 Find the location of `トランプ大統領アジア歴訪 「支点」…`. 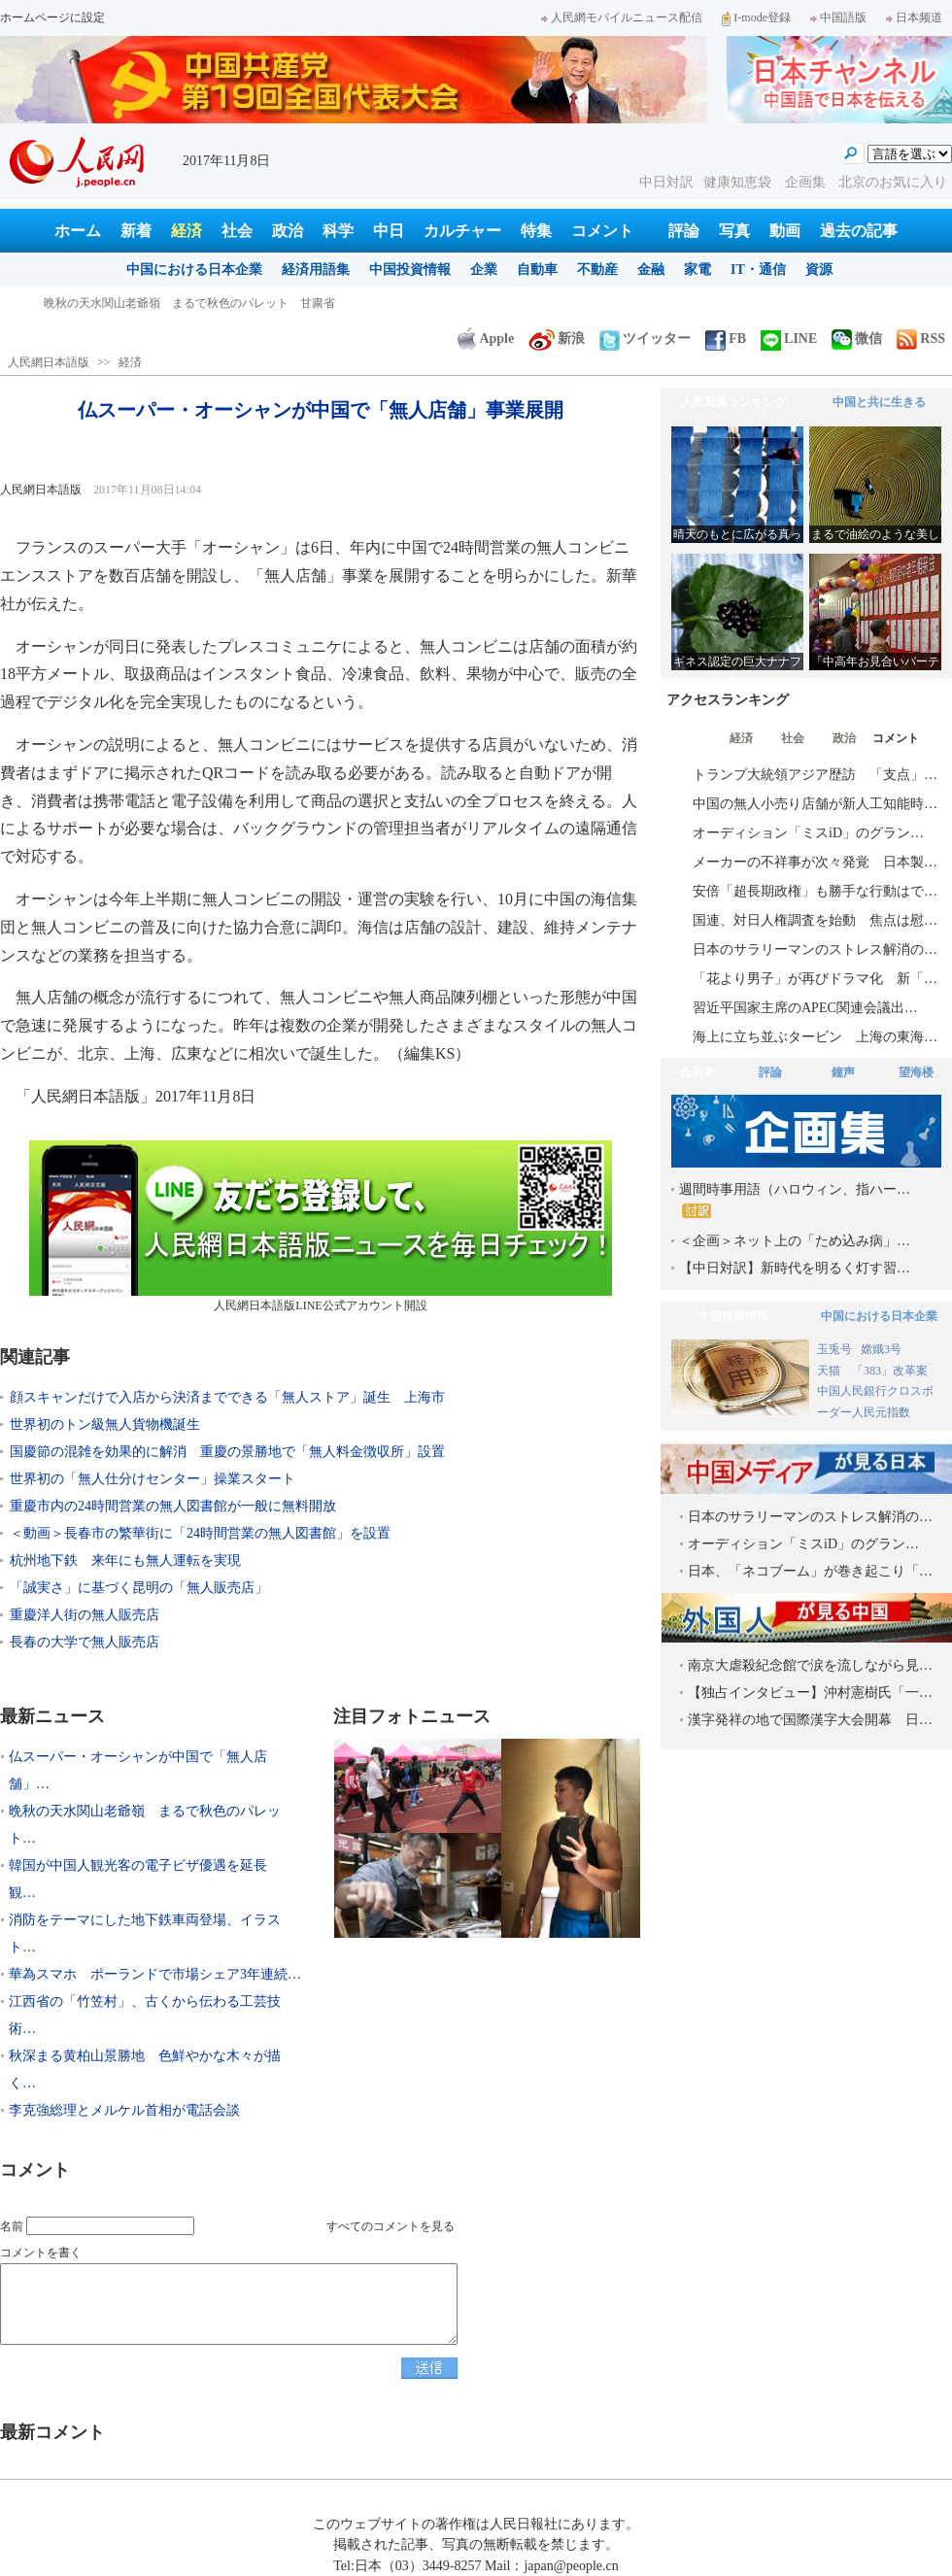

トランプ大統領アジア歴訪 「支点」… is located at coordinates (815, 774).